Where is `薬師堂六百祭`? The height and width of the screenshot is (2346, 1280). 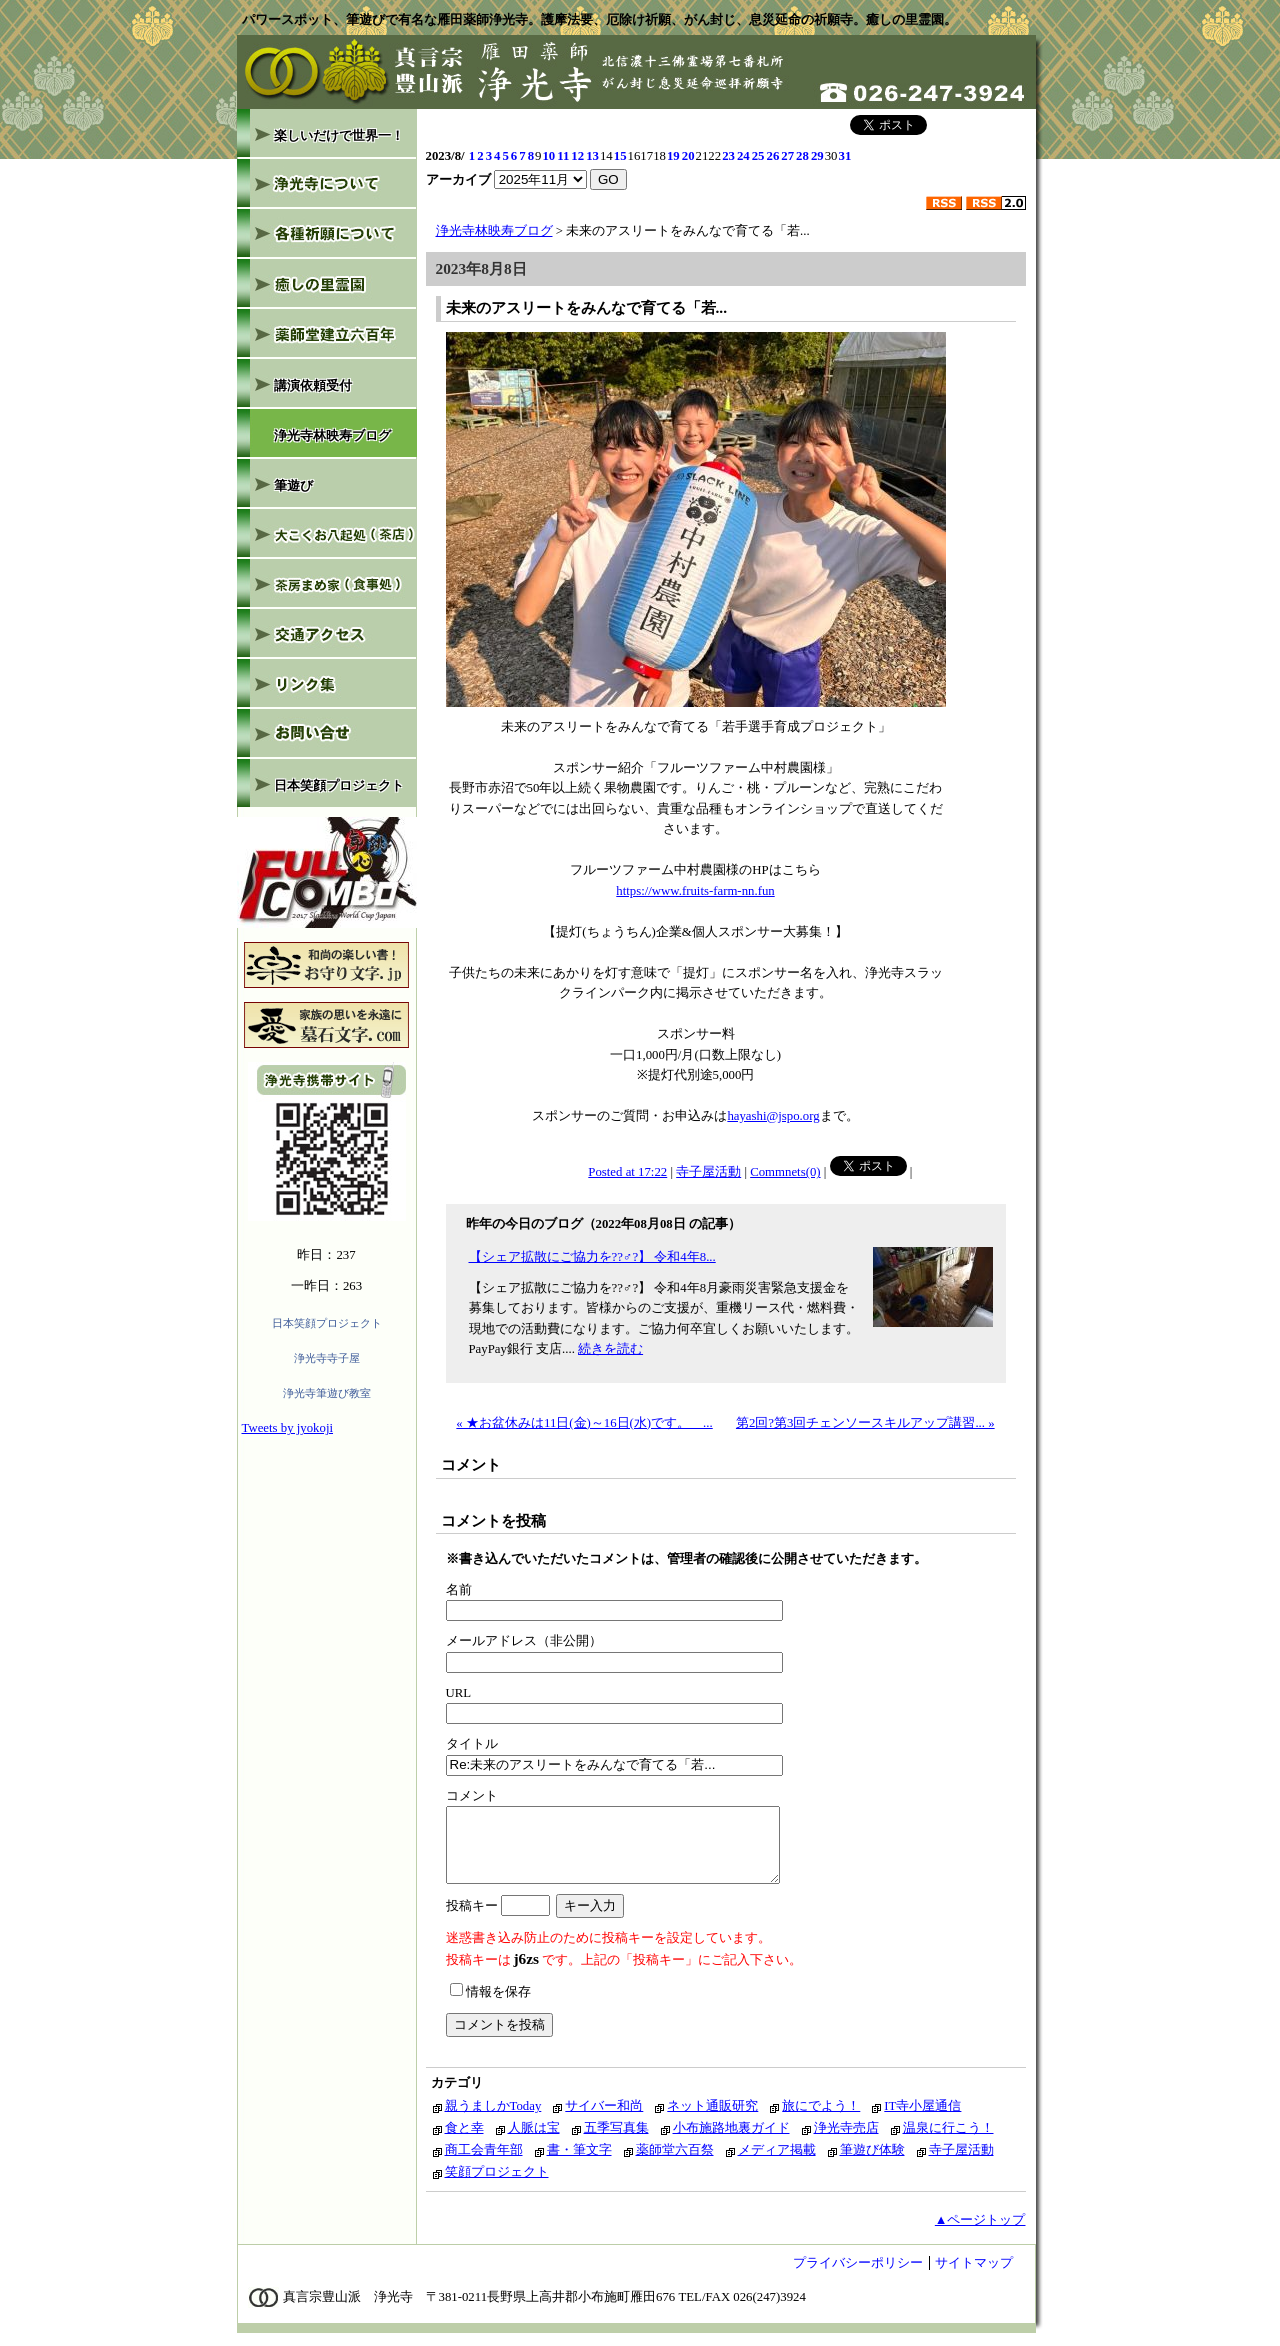
薬師堂六百祭 is located at coordinates (675, 2162).